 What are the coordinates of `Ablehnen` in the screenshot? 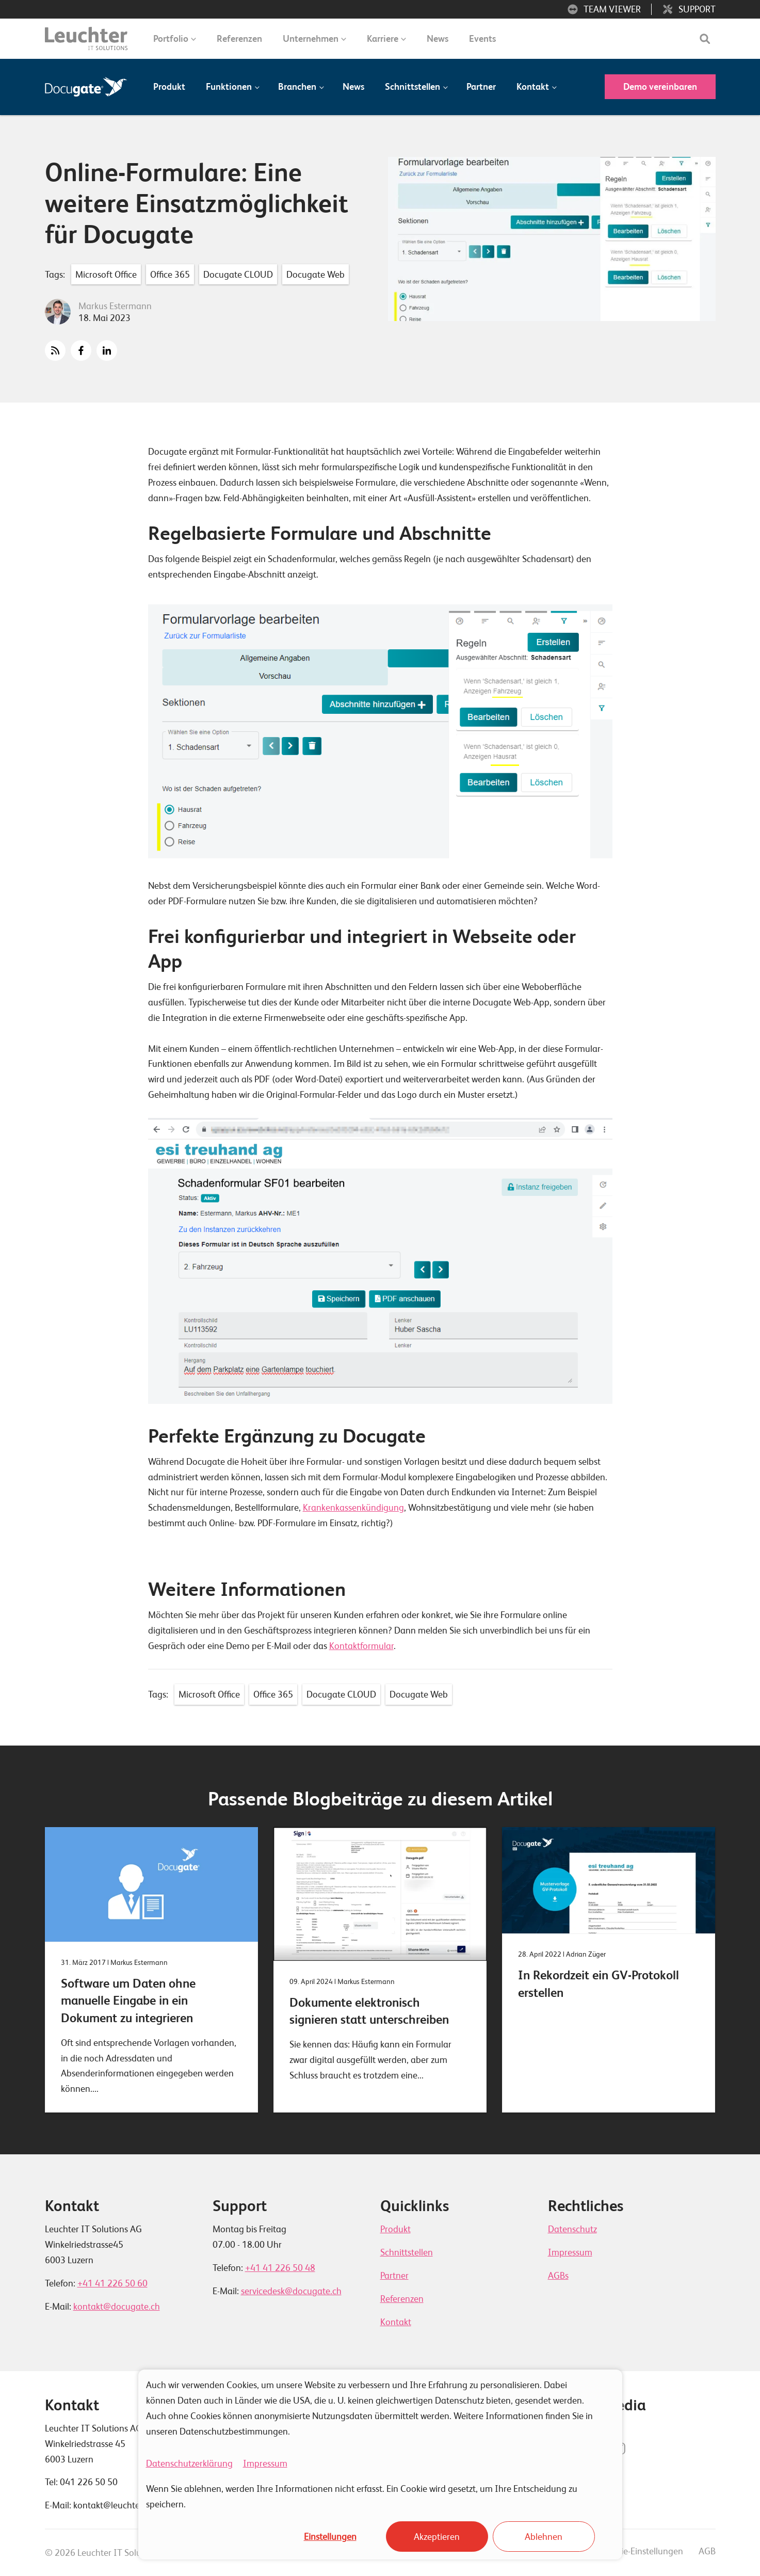 It's located at (543, 2536).